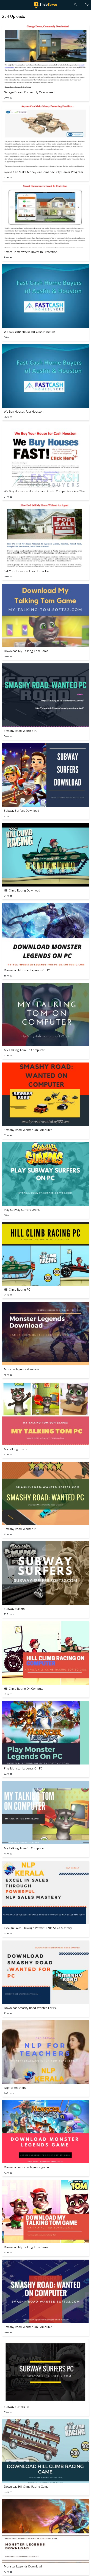  What do you see at coordinates (13, 16) in the screenshot?
I see `204 Uploads` at bounding box center [13, 16].